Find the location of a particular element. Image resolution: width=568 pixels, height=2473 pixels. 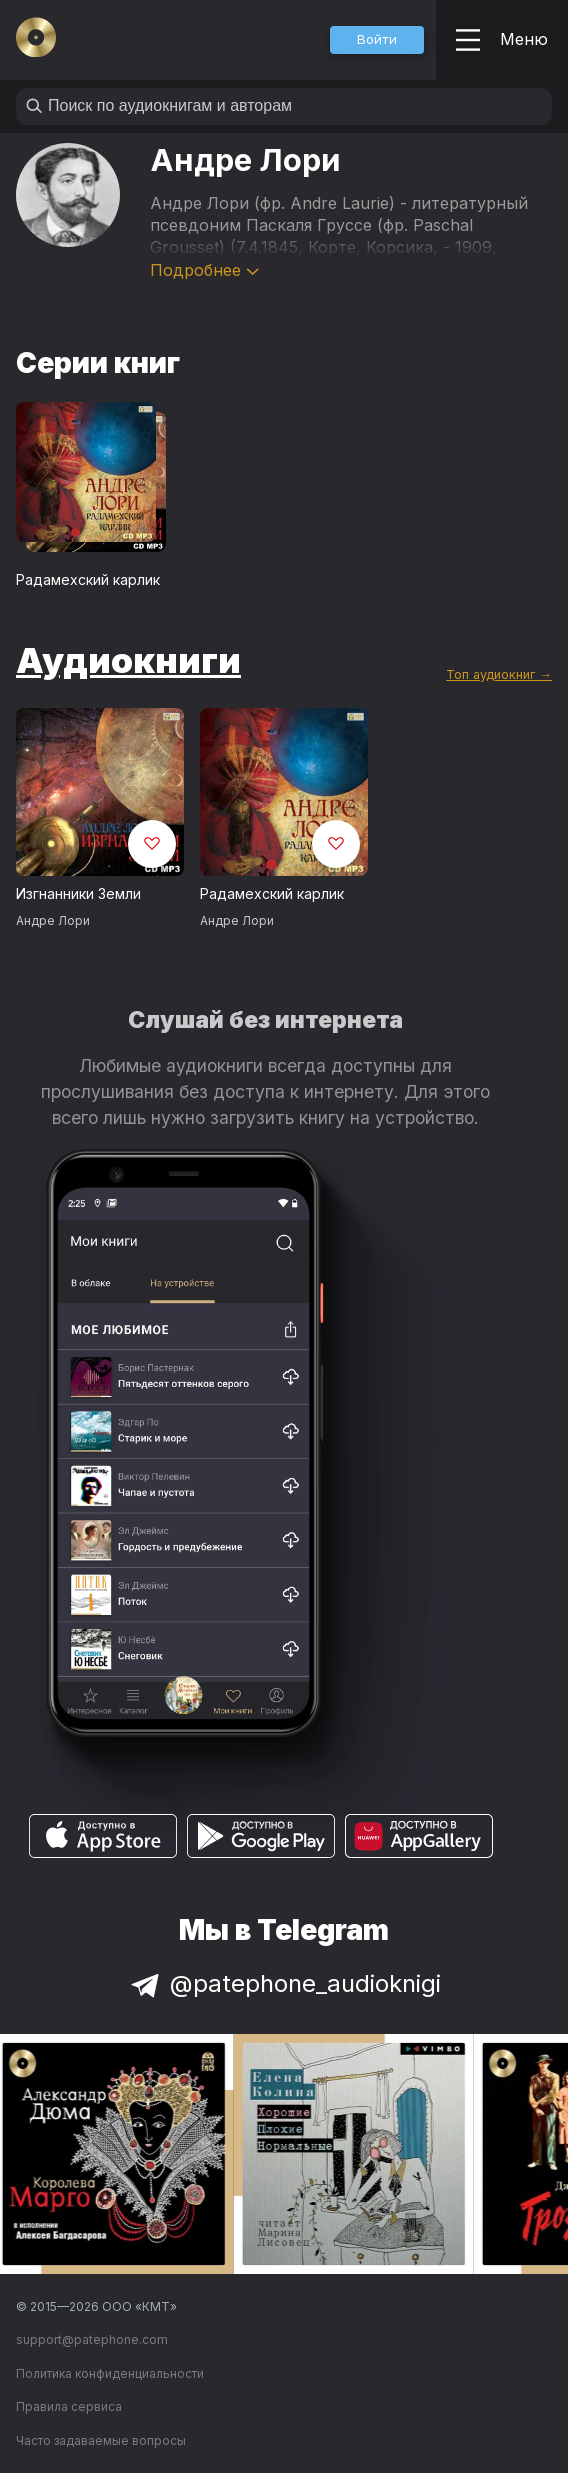

@patephone_audioknigi is located at coordinates (284, 1983).